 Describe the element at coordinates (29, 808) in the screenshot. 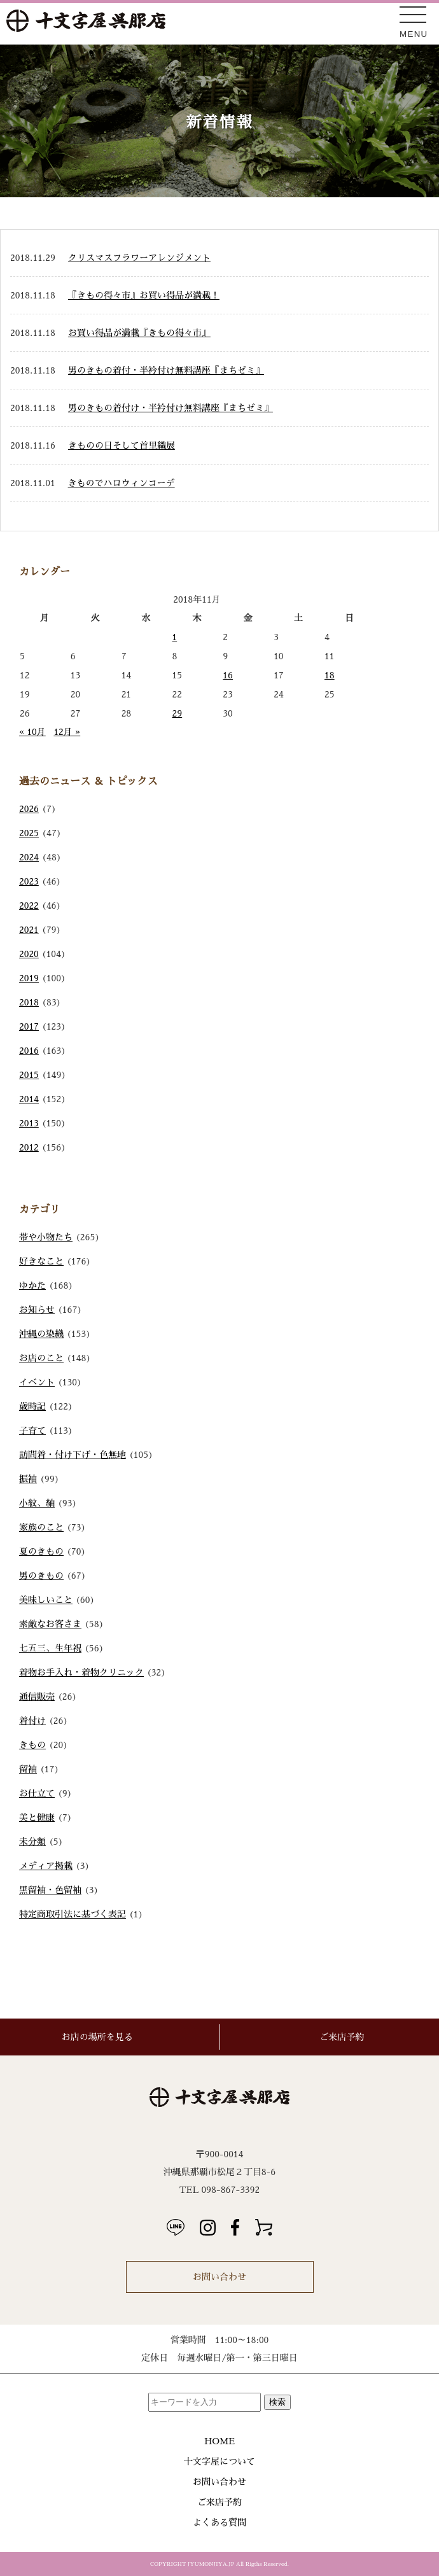

I see `2026` at that location.